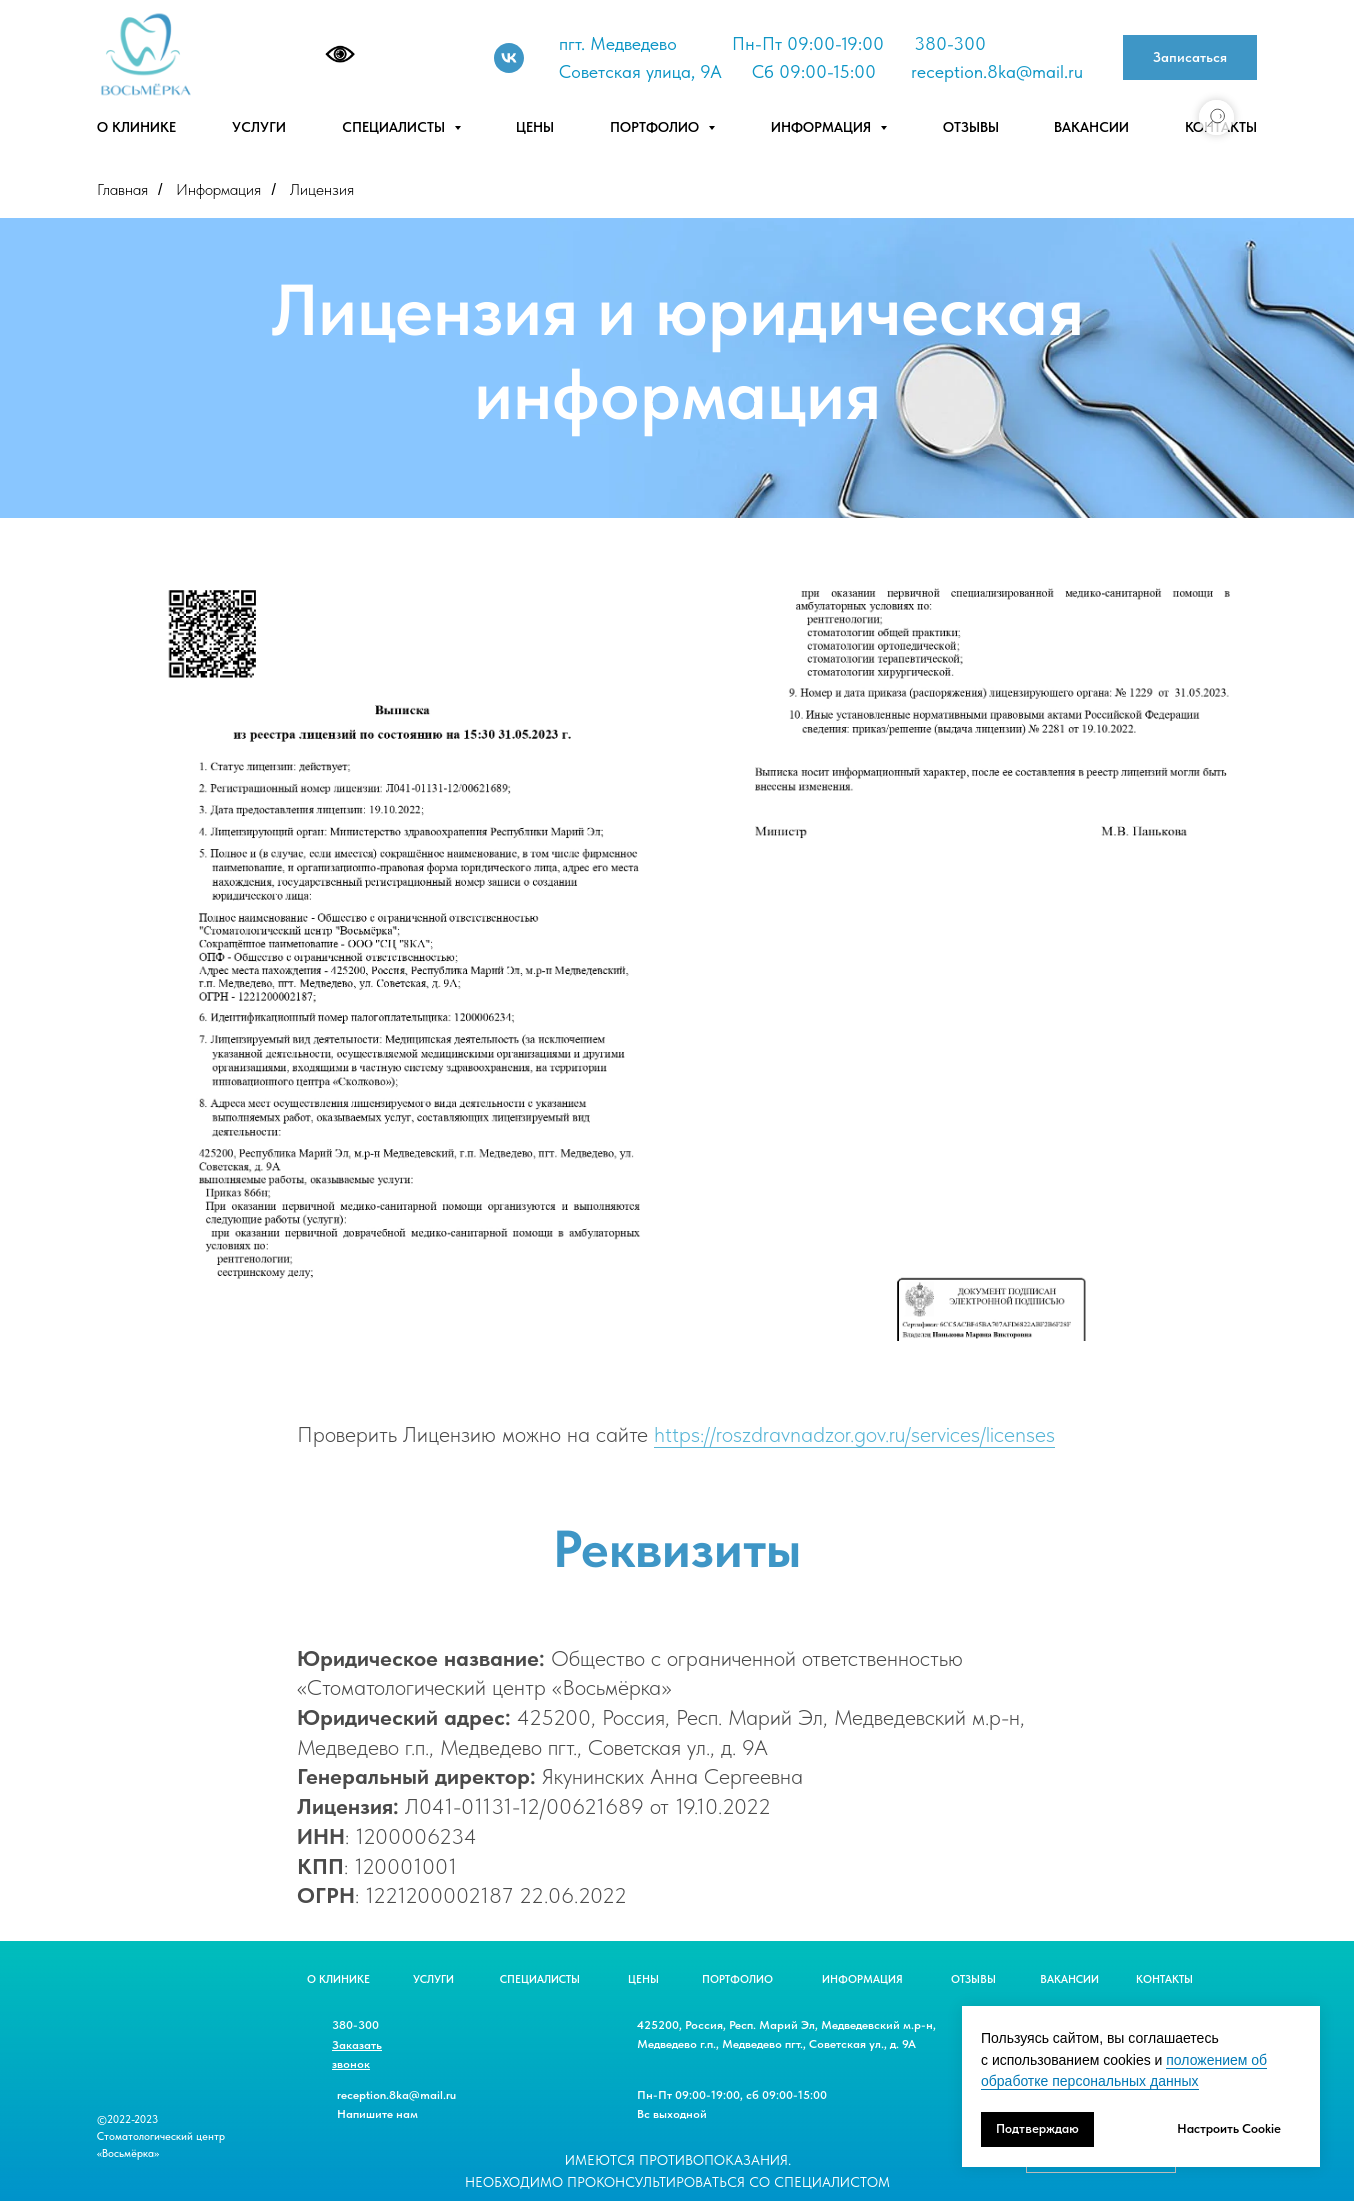 Image resolution: width=1354 pixels, height=2201 pixels. What do you see at coordinates (136, 127) in the screenshot?
I see `О клинике` at bounding box center [136, 127].